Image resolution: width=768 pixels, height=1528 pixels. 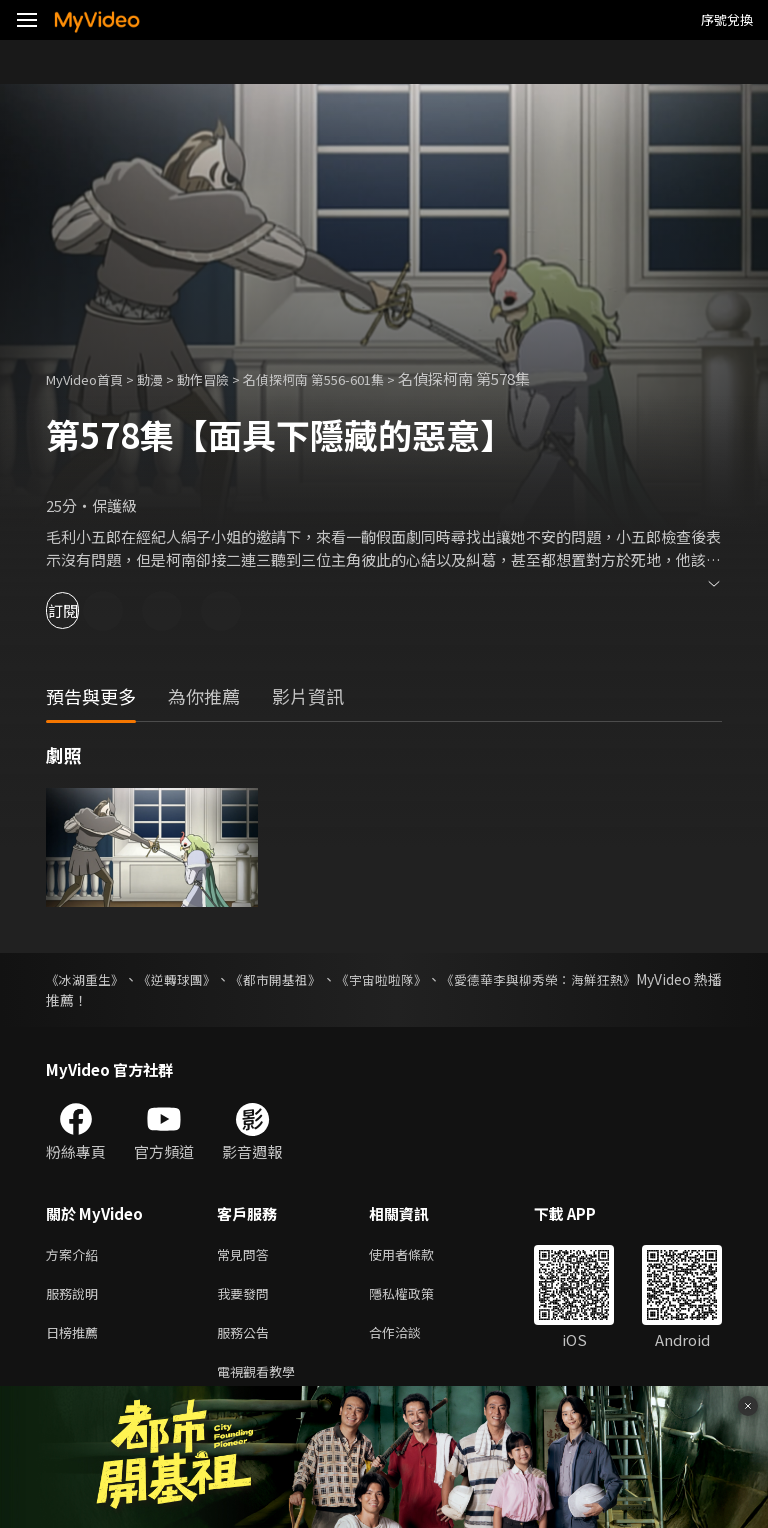 I want to click on 常見問答, so click(x=247, y=1255).